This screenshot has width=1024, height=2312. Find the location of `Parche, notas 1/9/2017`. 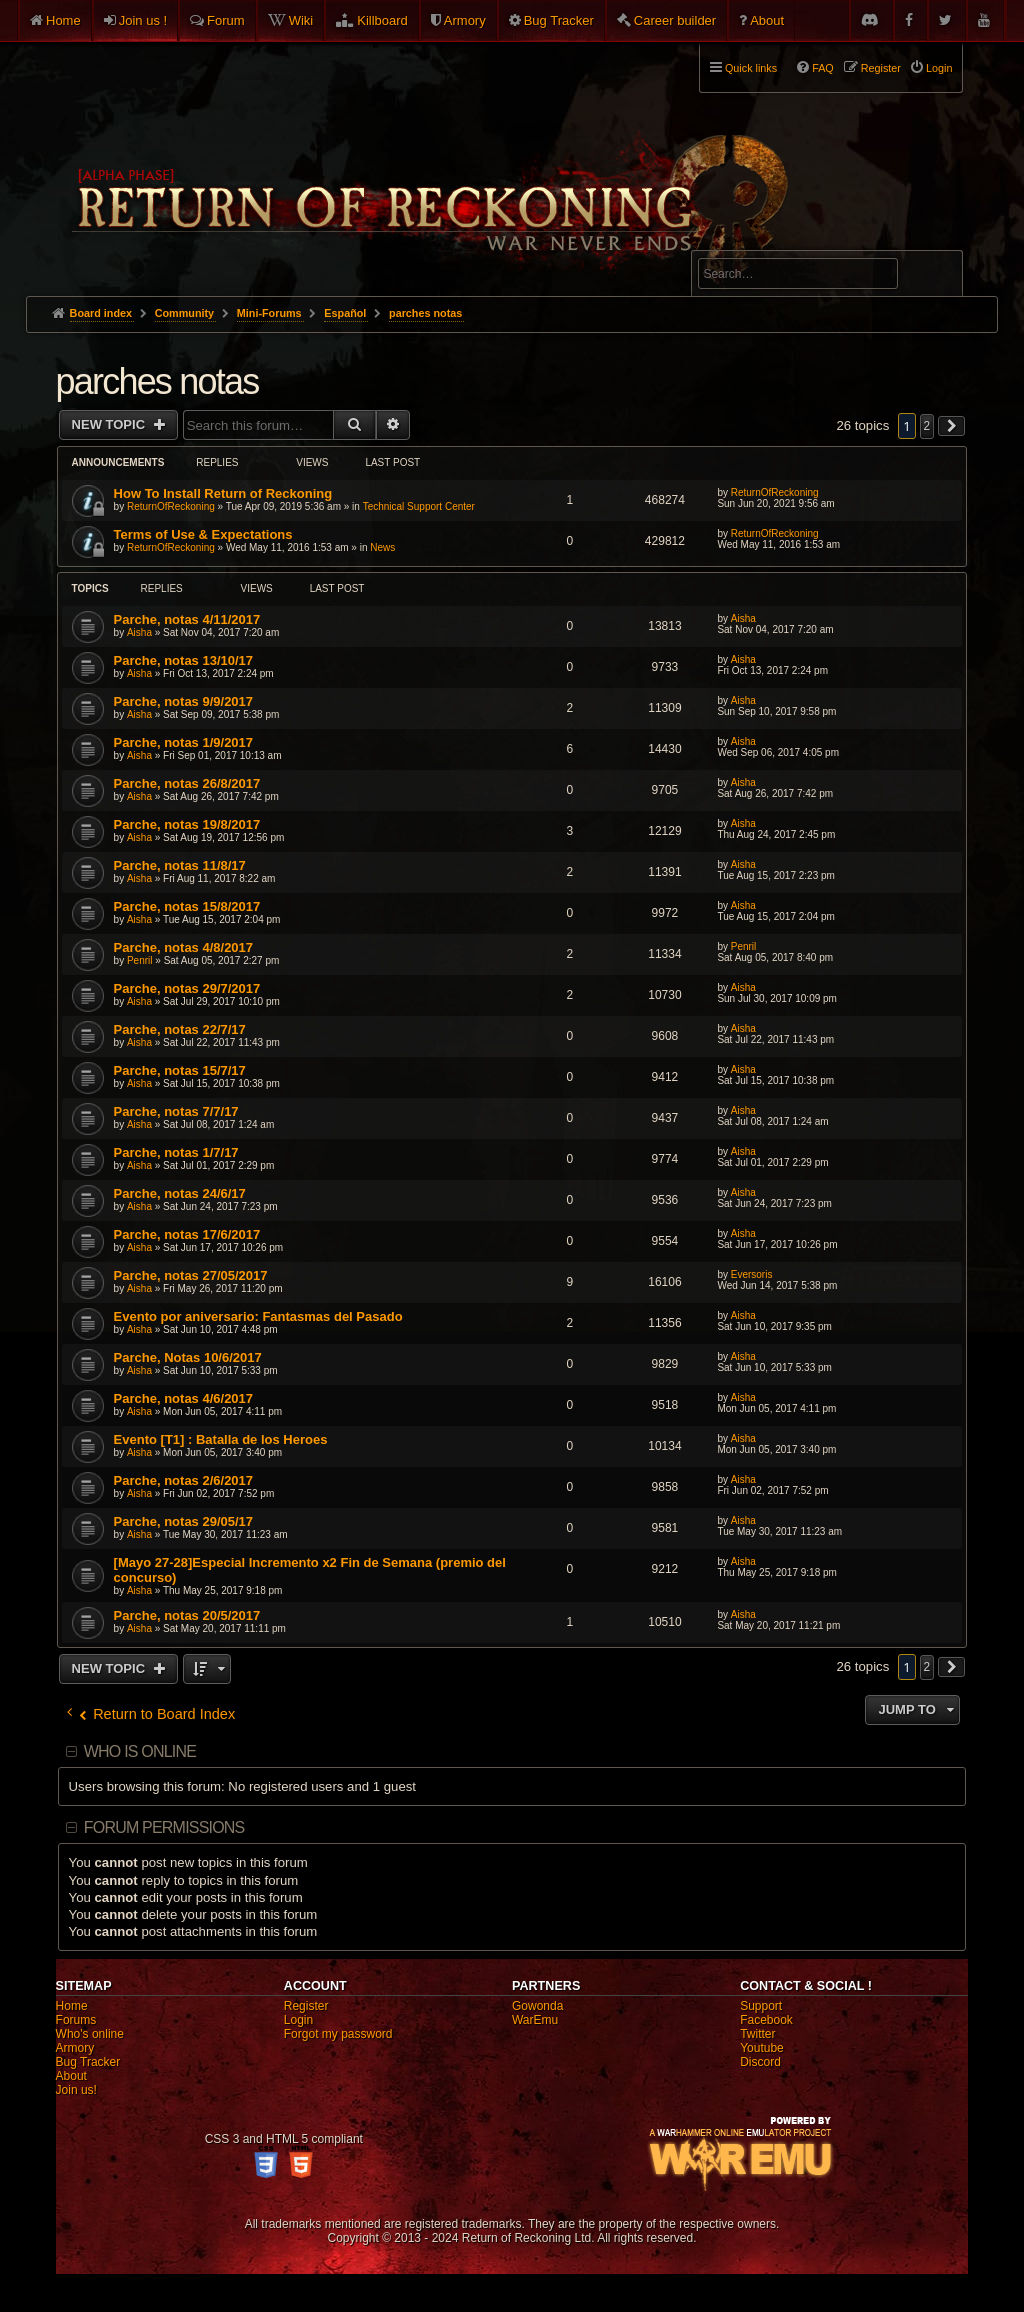

Parche, notas 1/9/2017 is located at coordinates (183, 742).